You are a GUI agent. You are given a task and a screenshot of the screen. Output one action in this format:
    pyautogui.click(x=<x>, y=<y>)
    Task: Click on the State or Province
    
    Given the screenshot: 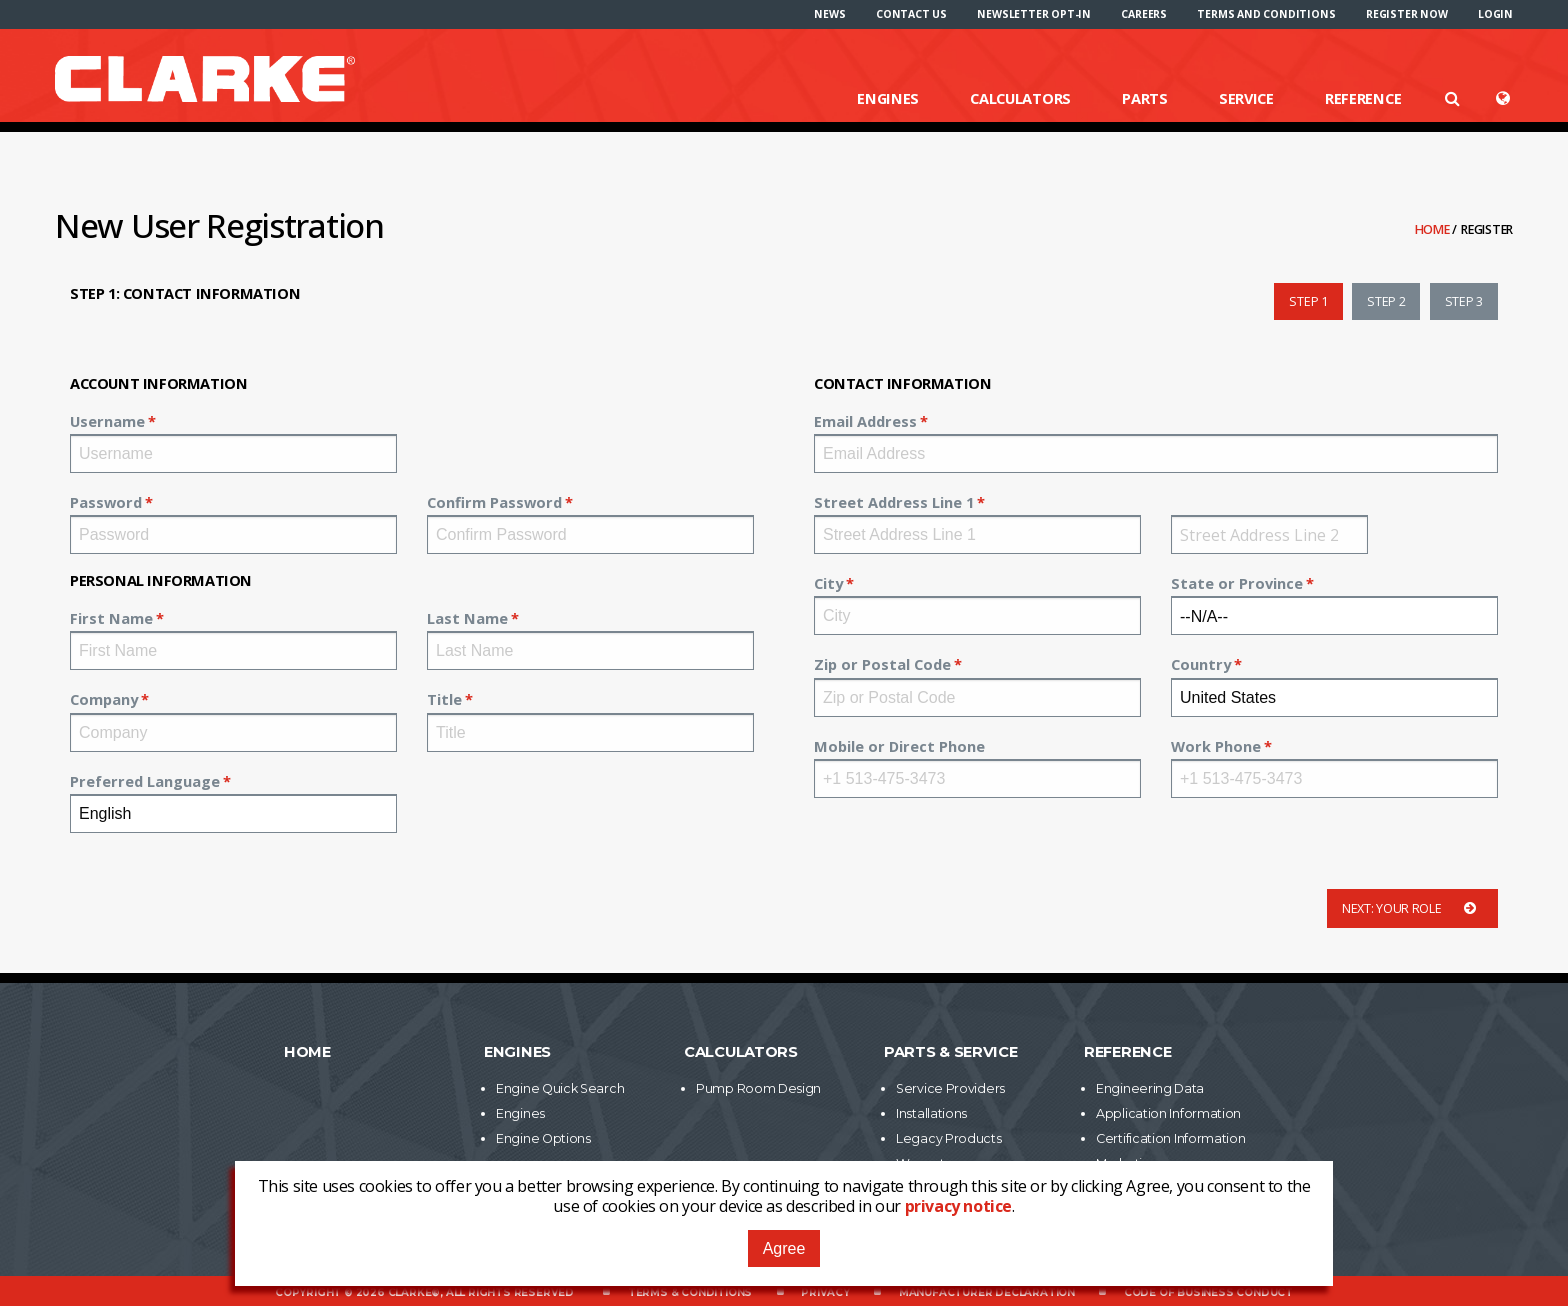 What is the action you would take?
    pyautogui.click(x=1237, y=583)
    